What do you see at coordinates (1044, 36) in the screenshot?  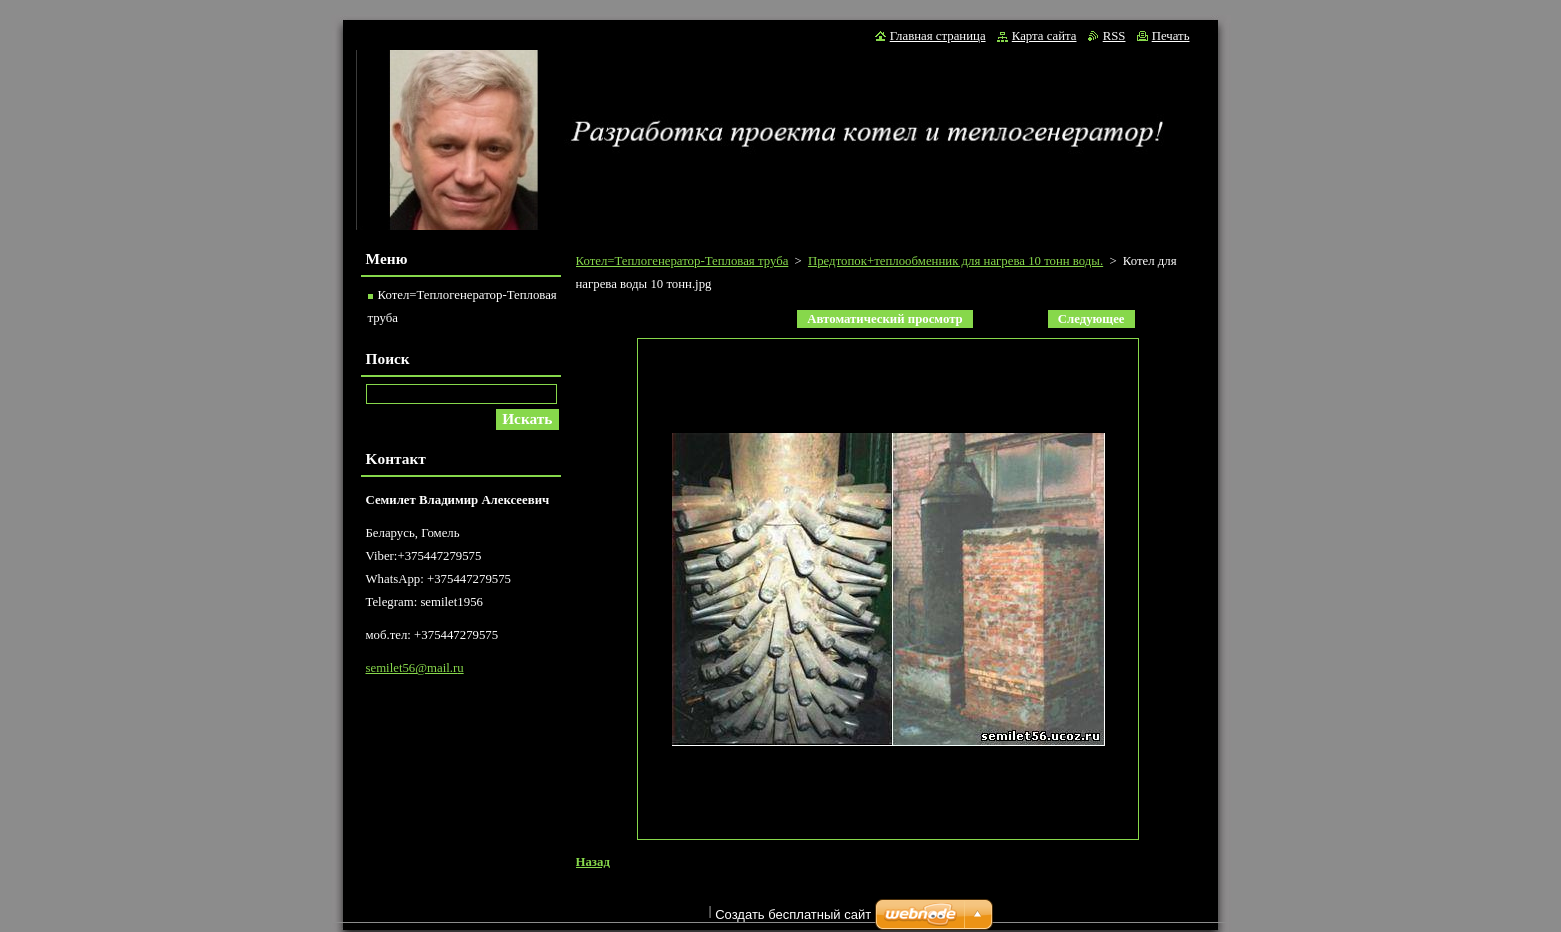 I see `Карта сайта` at bounding box center [1044, 36].